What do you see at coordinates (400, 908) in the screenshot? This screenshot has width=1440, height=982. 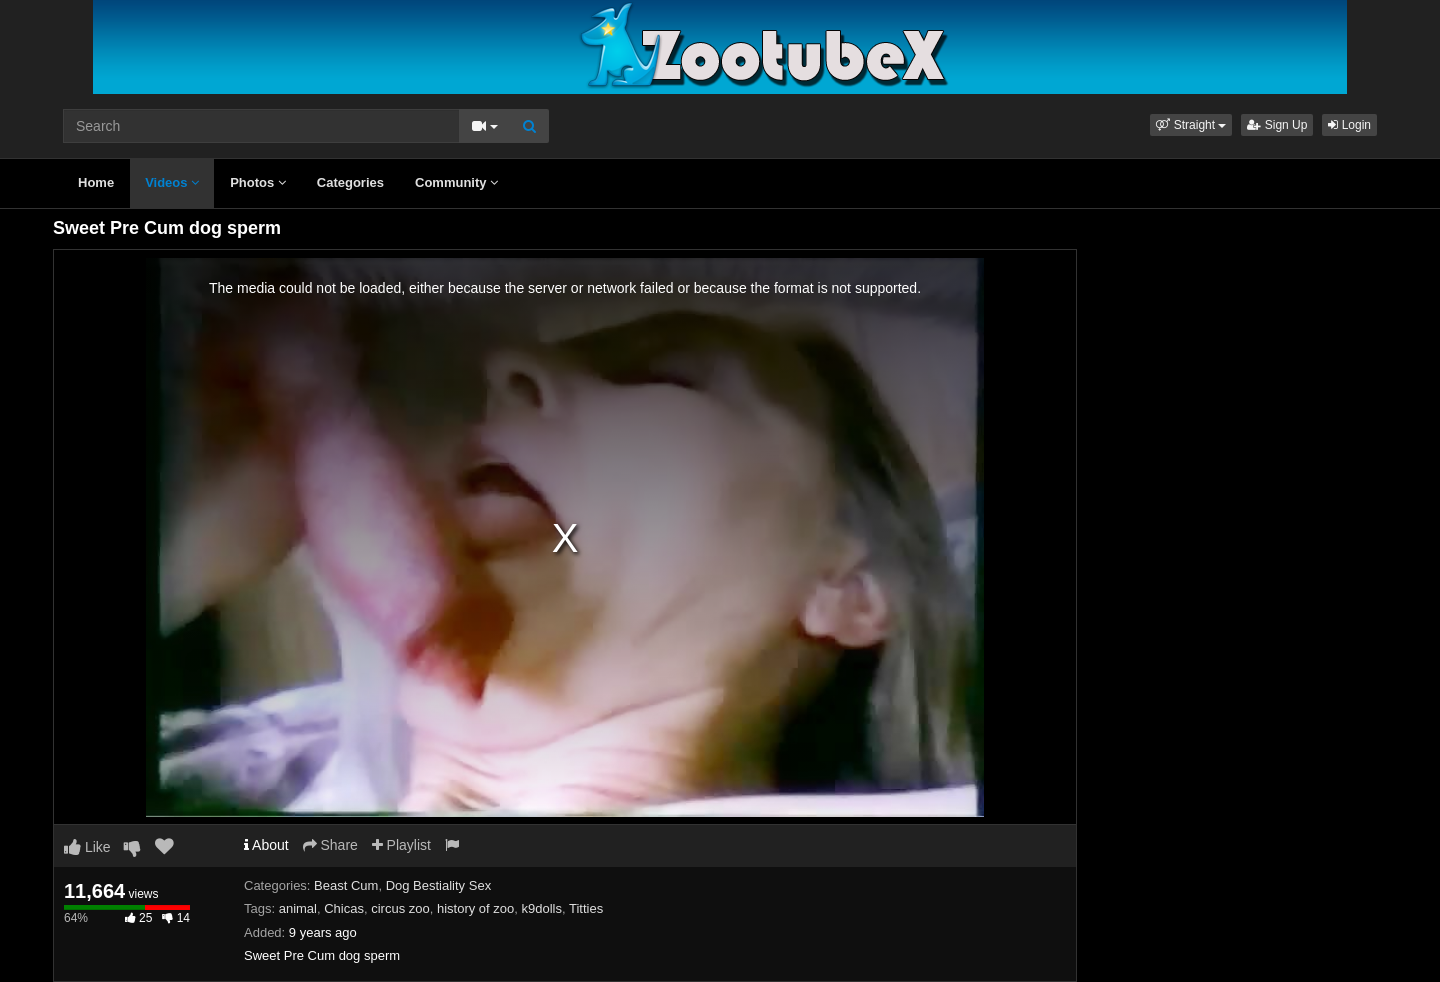 I see `circus zoo` at bounding box center [400, 908].